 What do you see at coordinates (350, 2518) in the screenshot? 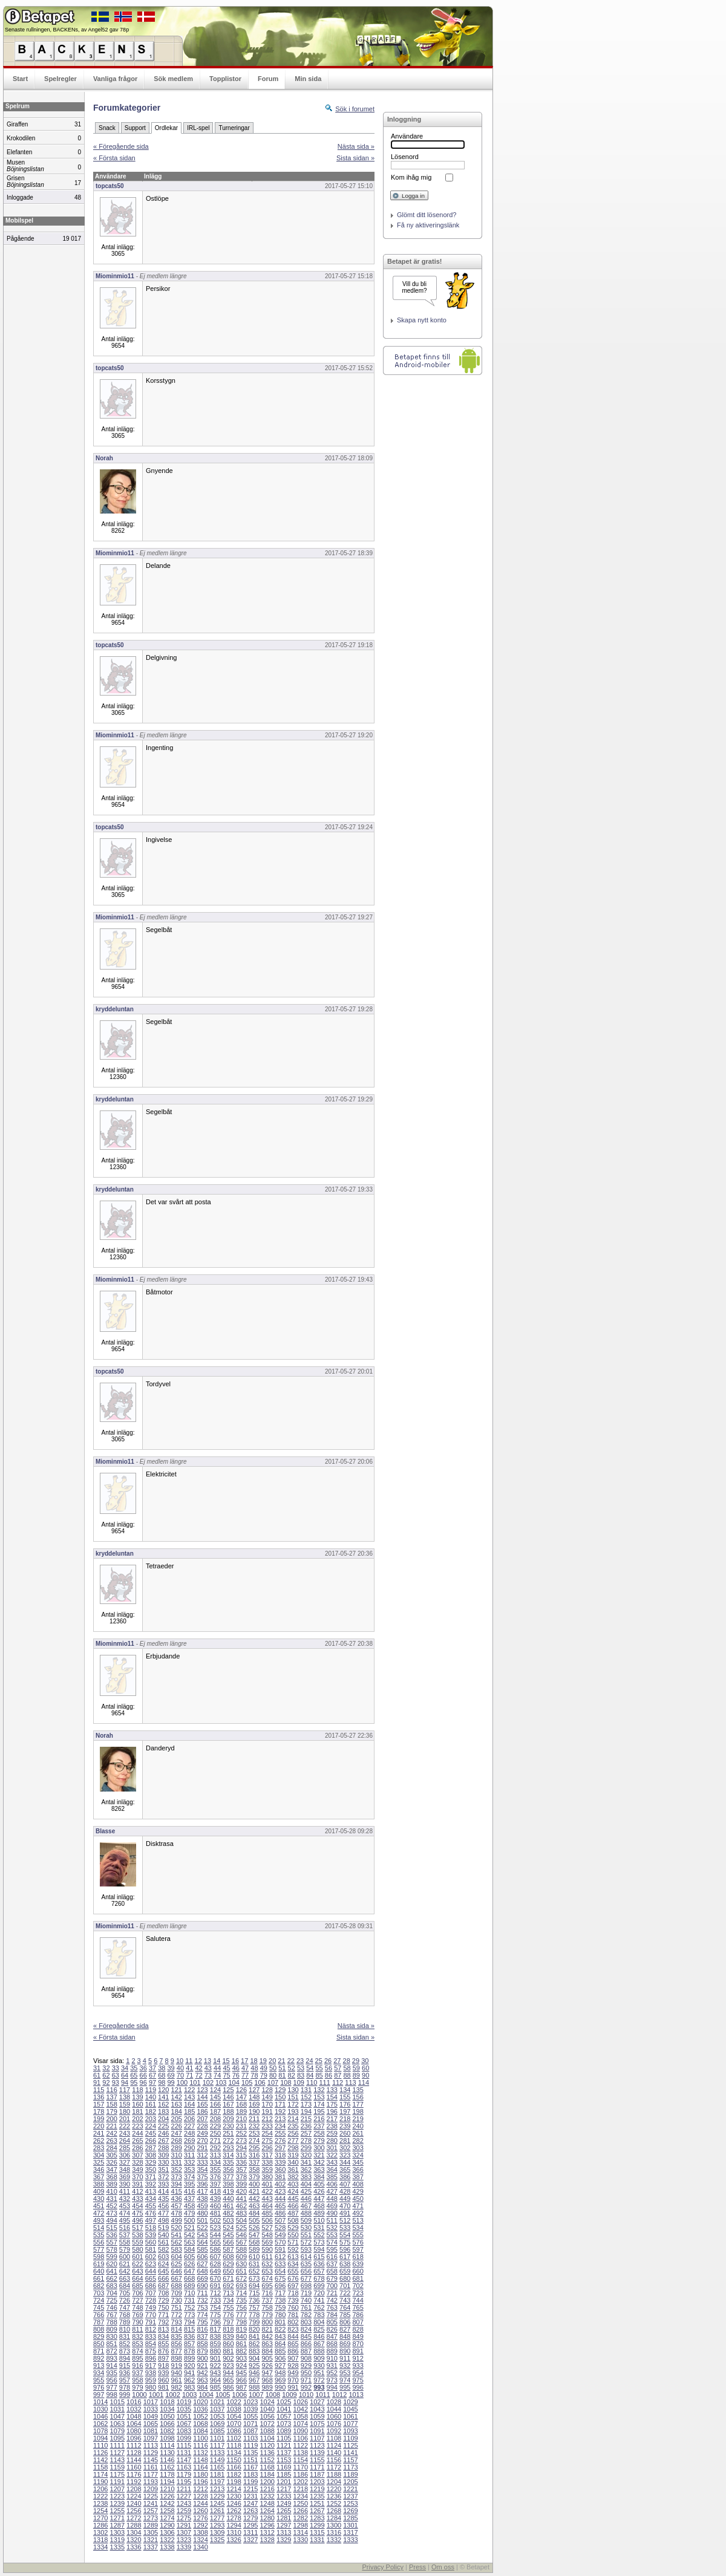
I see `1285` at bounding box center [350, 2518].